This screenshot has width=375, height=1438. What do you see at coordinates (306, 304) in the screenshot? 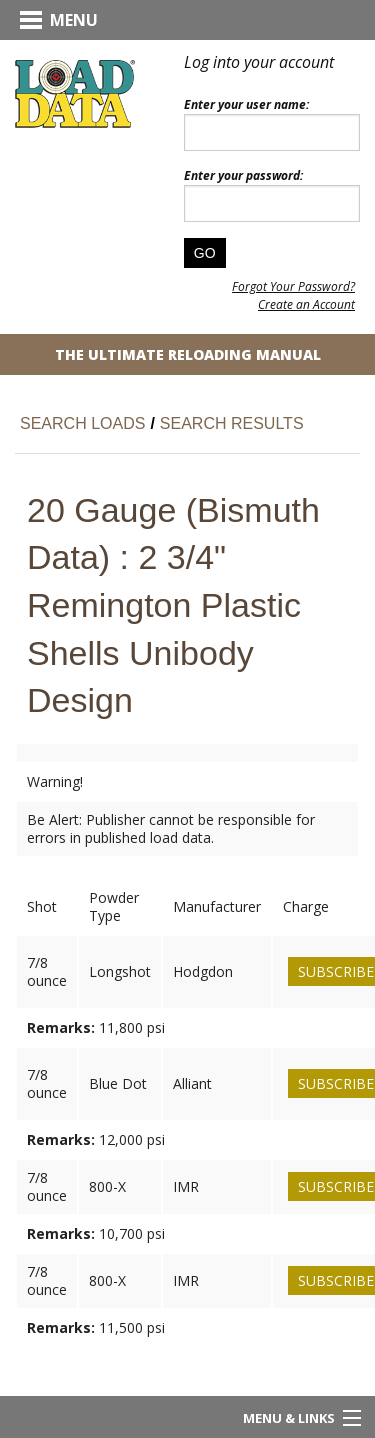
I see `Create an Account` at bounding box center [306, 304].